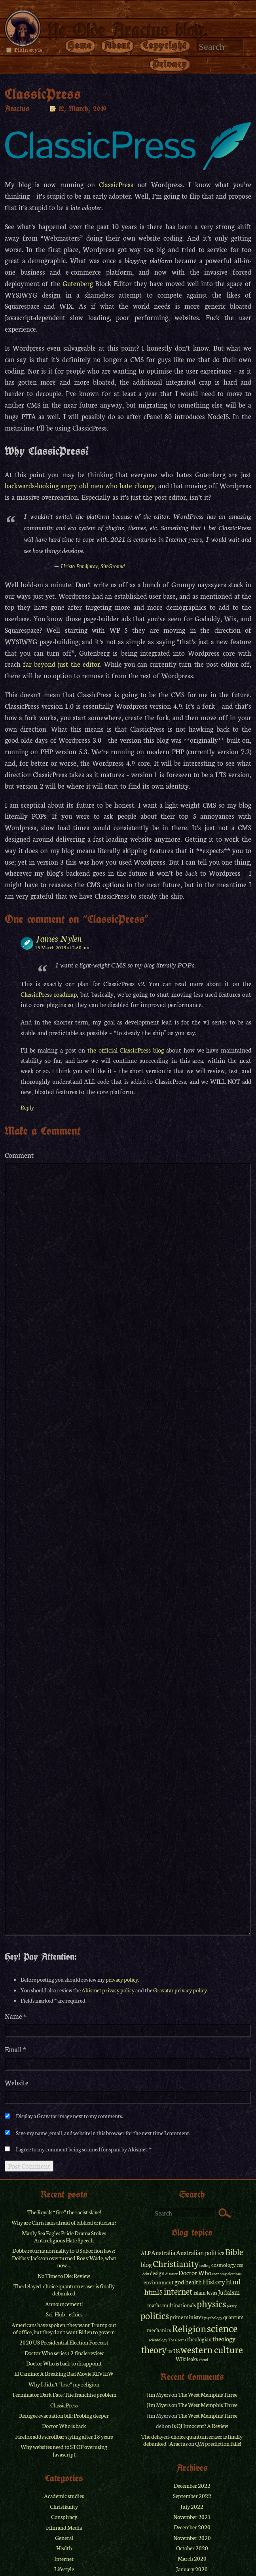  Describe the element at coordinates (180, 1990) in the screenshot. I see `Gravatar privacy policy` at that location.